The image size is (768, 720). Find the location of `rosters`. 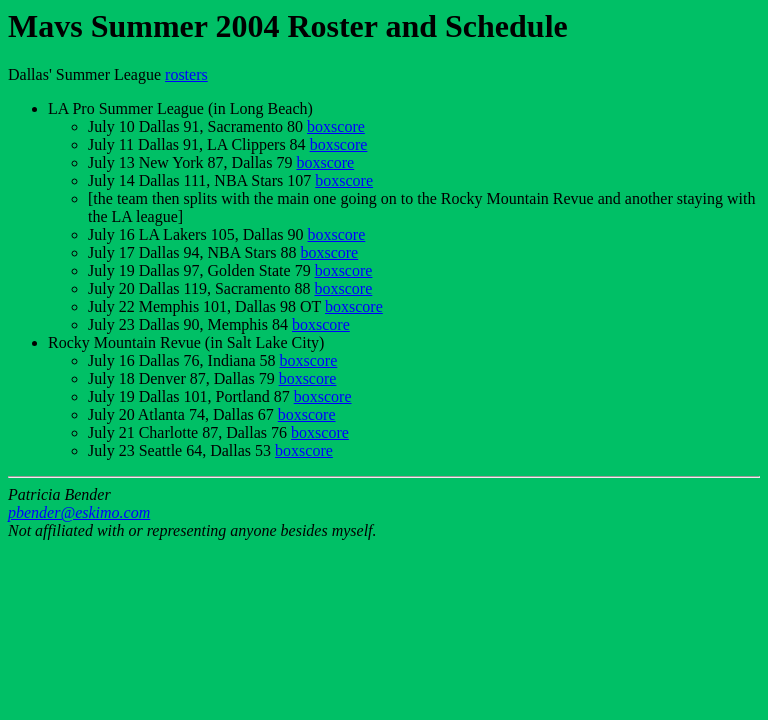

rosters is located at coordinates (186, 74).